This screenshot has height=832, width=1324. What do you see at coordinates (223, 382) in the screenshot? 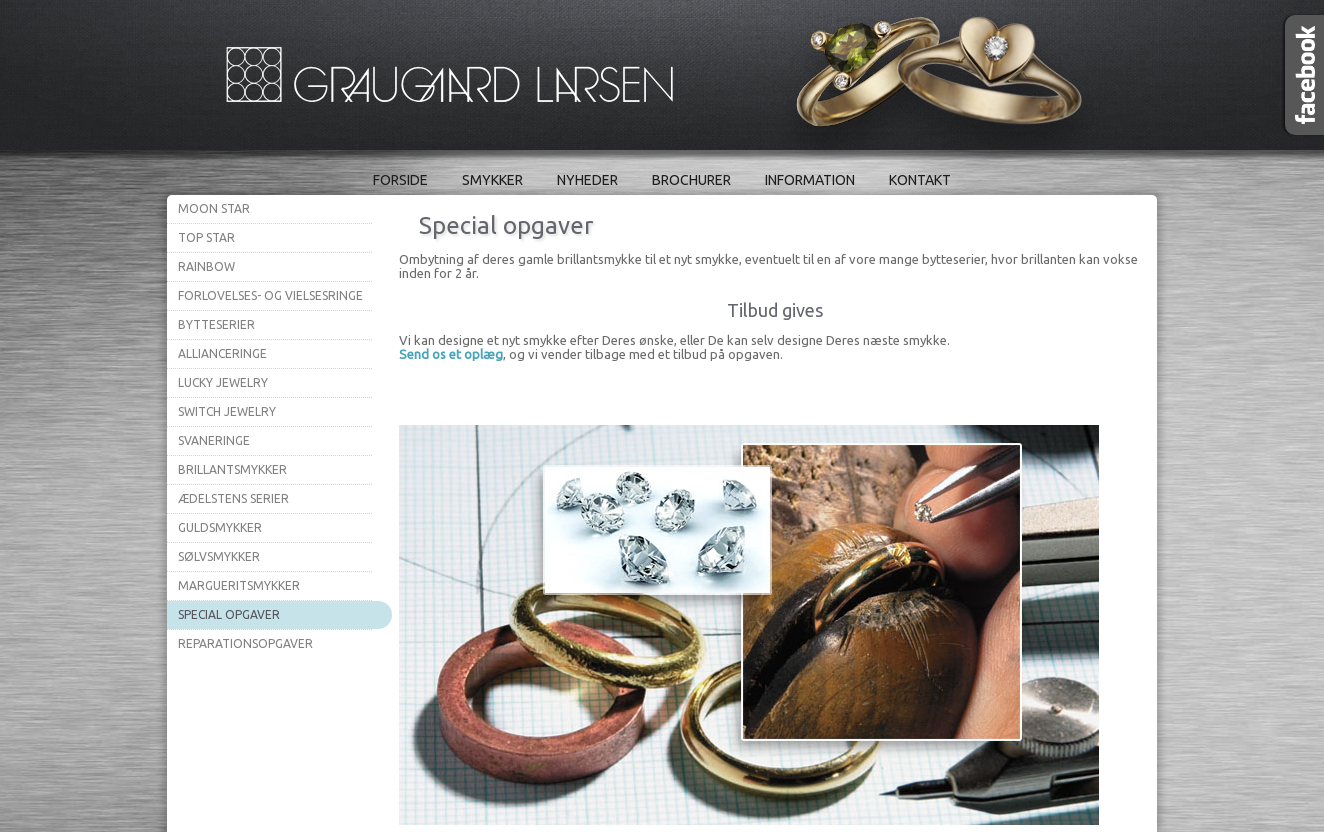
I see `Lucky Jewelry` at bounding box center [223, 382].